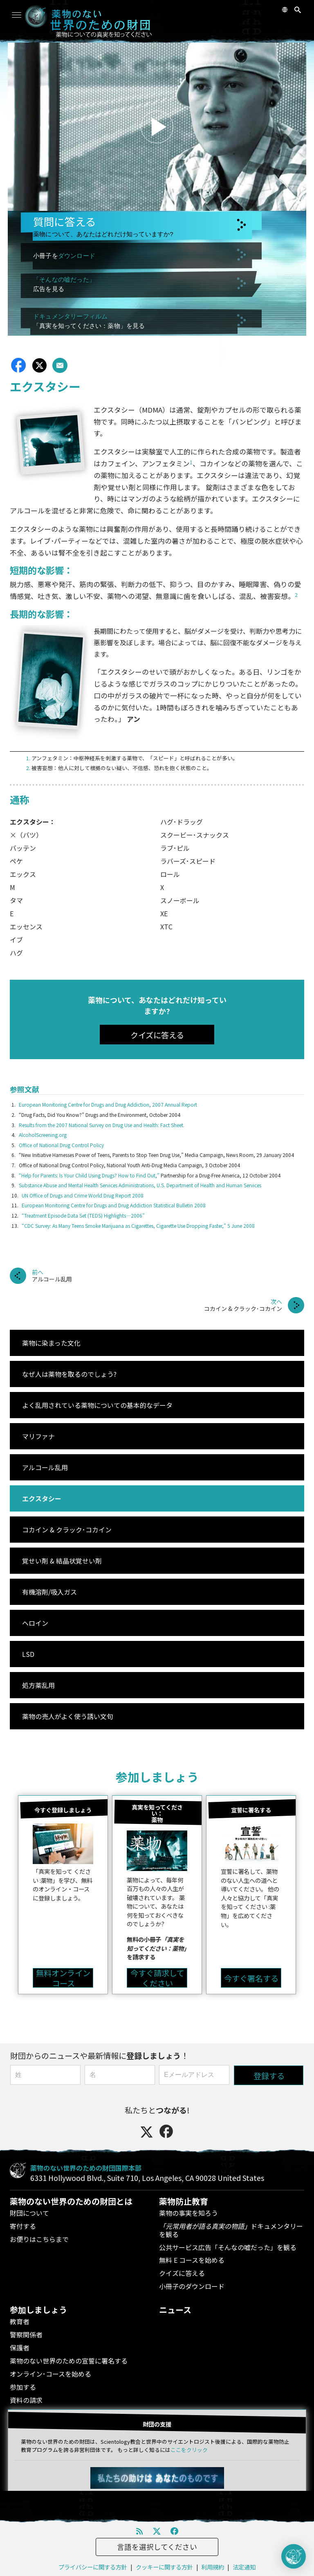 This screenshot has height=2576, width=314. I want to click on European Monitoring Centre for Drugs and Drug Addiction, 2007 Annual Report, so click(108, 1104).